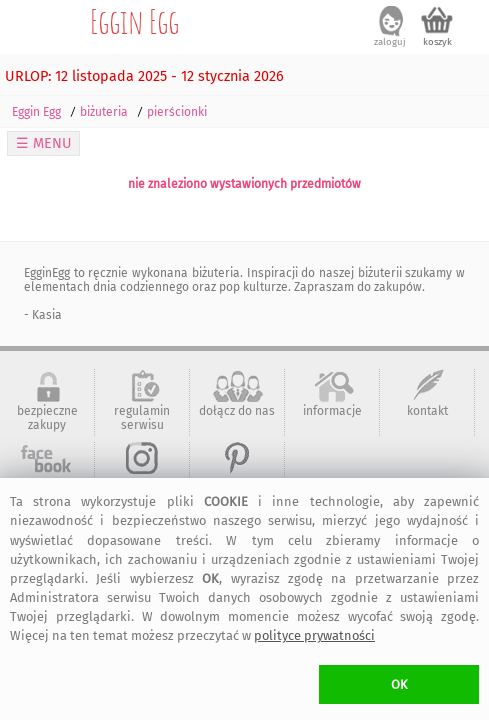  What do you see at coordinates (314, 635) in the screenshot?
I see `polityce prywatności` at bounding box center [314, 635].